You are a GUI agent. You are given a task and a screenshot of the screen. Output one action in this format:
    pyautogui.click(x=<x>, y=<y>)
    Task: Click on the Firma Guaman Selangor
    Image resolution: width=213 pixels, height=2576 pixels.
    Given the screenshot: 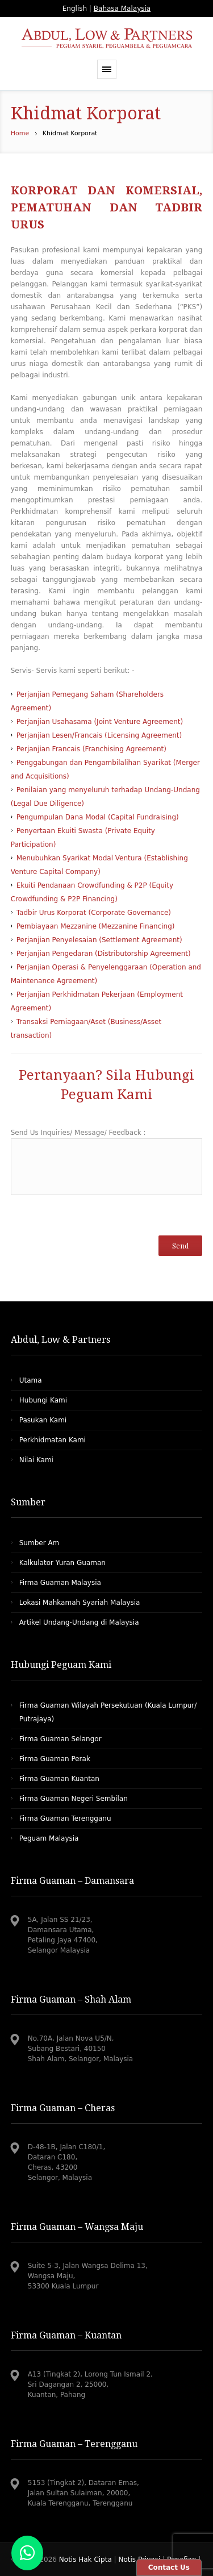 What is the action you would take?
    pyautogui.click(x=60, y=1739)
    